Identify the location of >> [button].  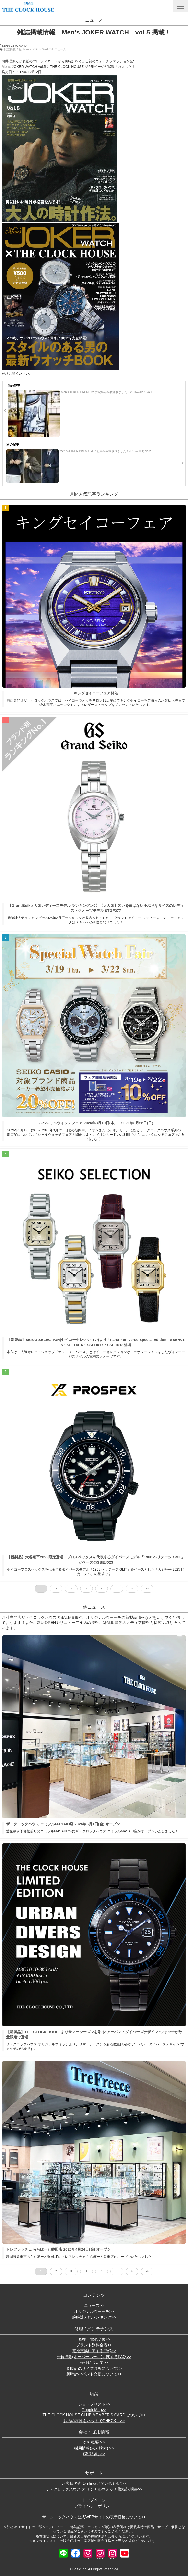
(147, 1588).